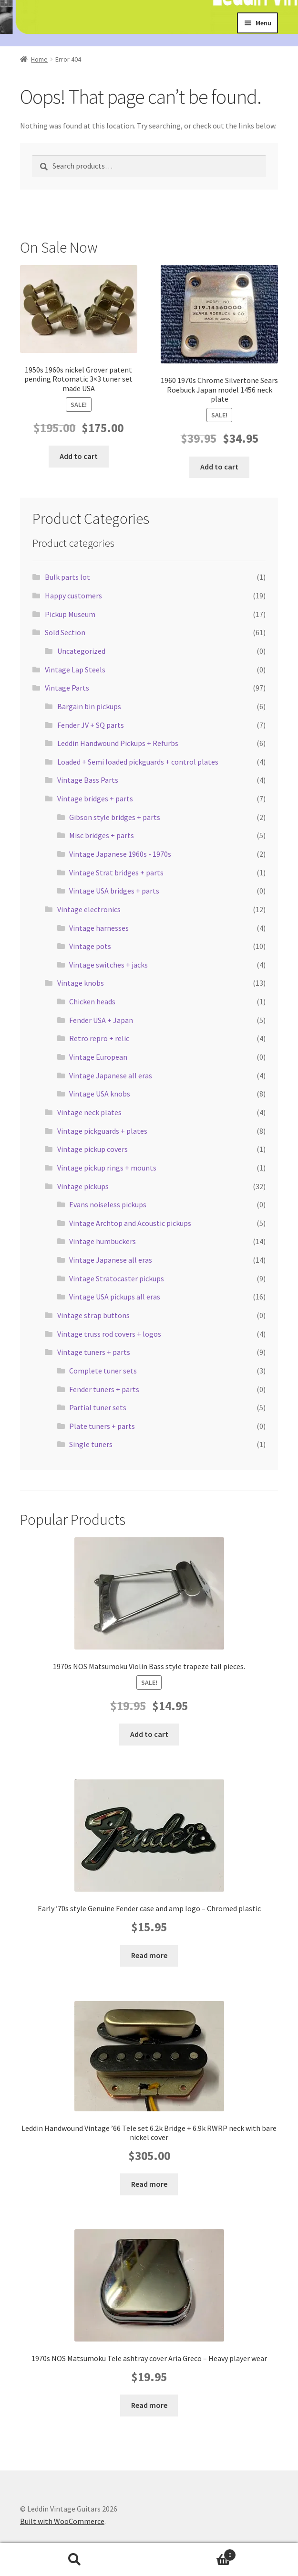 The image size is (298, 2576). Describe the element at coordinates (92, 1149) in the screenshot. I see `Vintage pickup covers` at that location.